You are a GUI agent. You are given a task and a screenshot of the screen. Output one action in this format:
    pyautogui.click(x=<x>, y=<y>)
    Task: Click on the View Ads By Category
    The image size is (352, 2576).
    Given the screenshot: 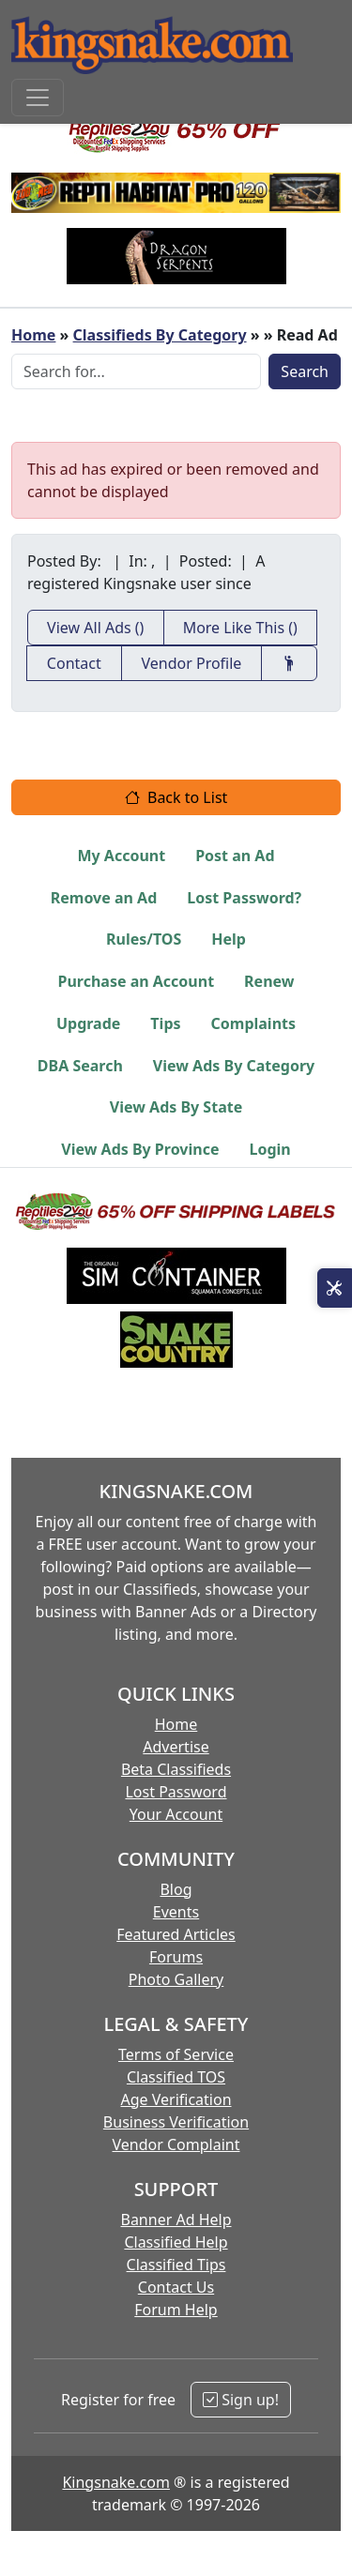 What is the action you would take?
    pyautogui.click(x=233, y=1065)
    